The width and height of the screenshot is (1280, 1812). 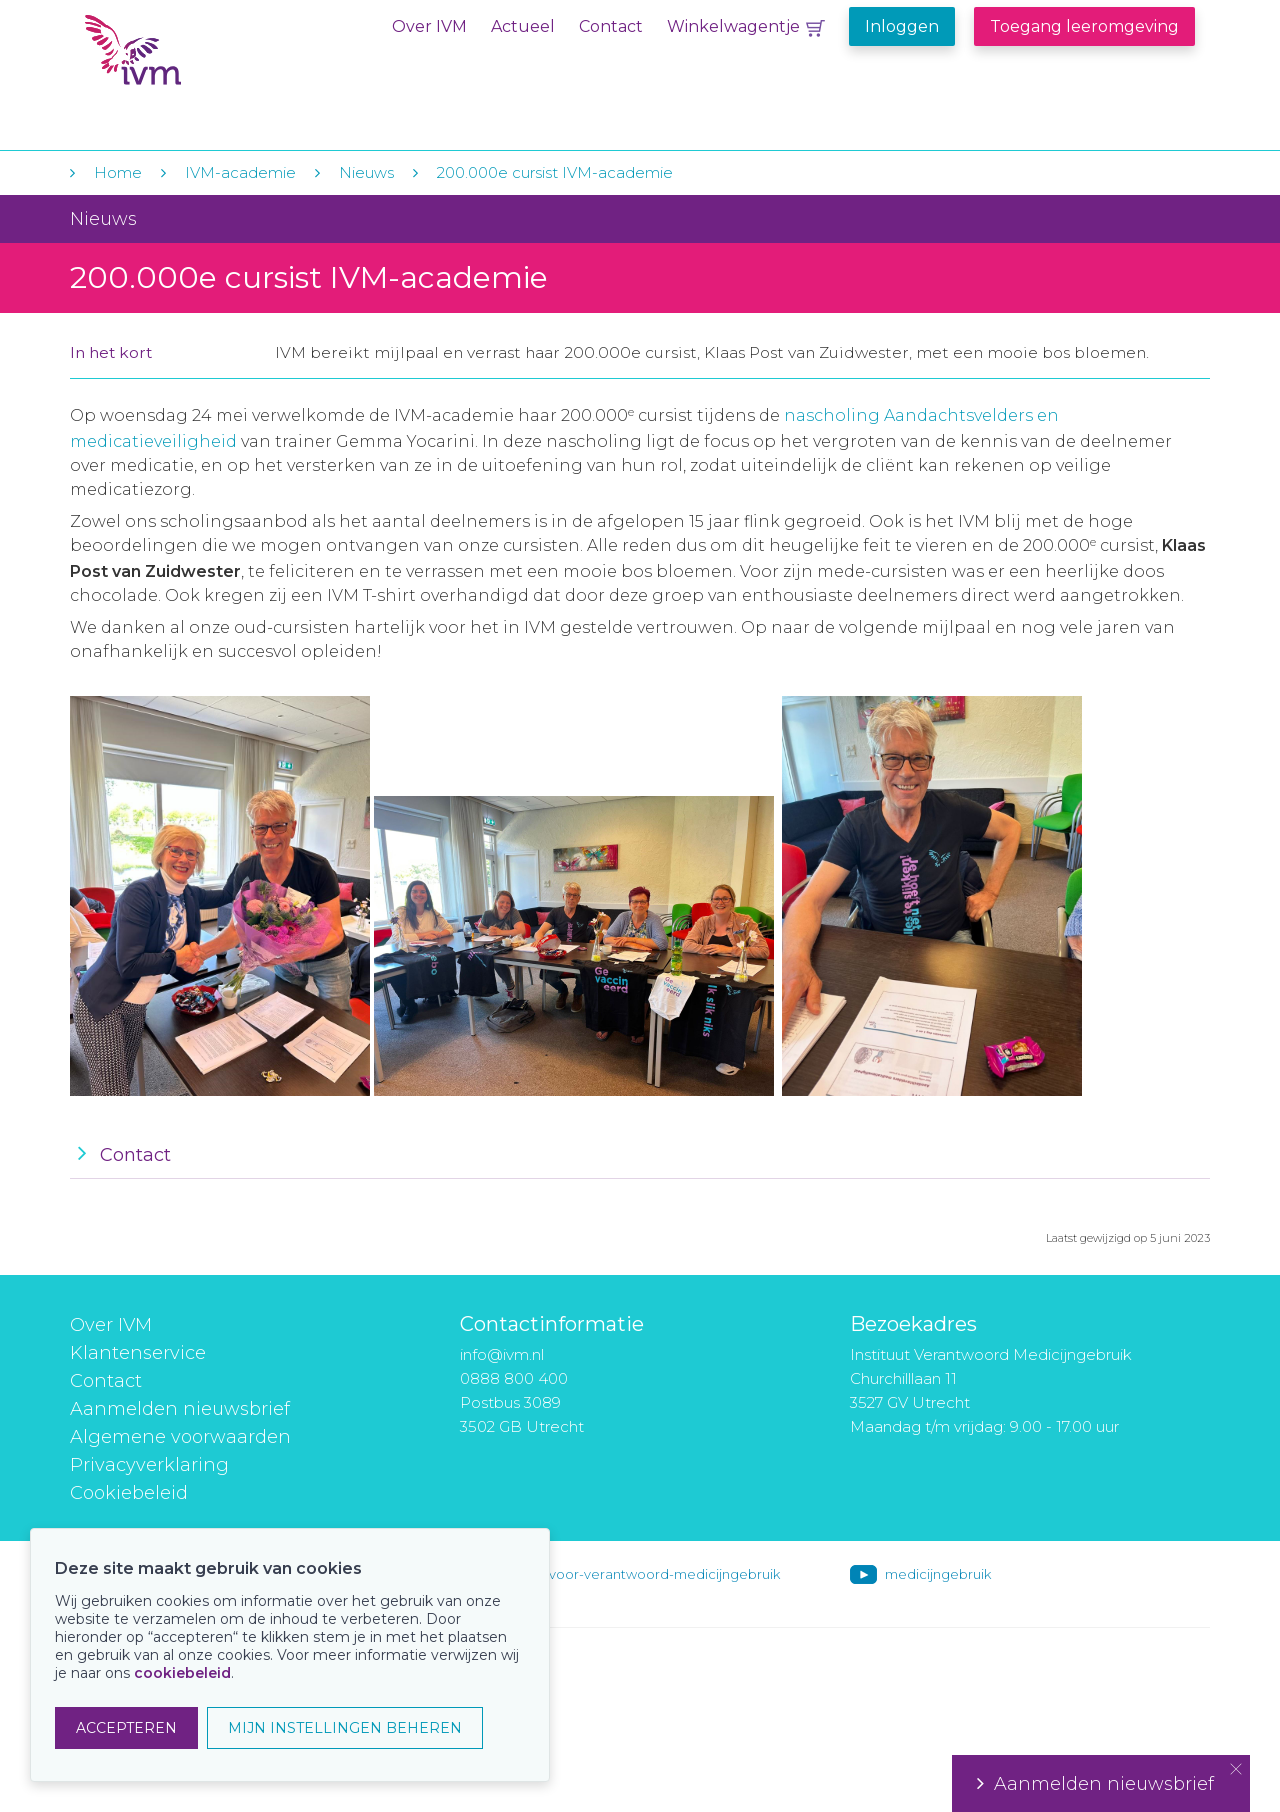 I want to click on Klantenservice, so click(x=138, y=1353).